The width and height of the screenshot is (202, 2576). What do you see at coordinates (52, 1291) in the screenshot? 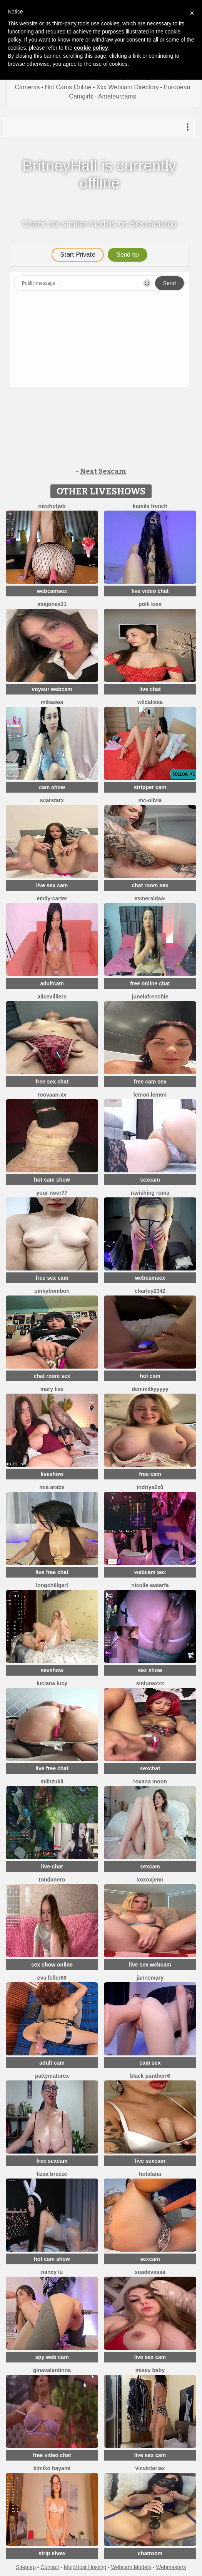
I see `pinkybombon` at bounding box center [52, 1291].